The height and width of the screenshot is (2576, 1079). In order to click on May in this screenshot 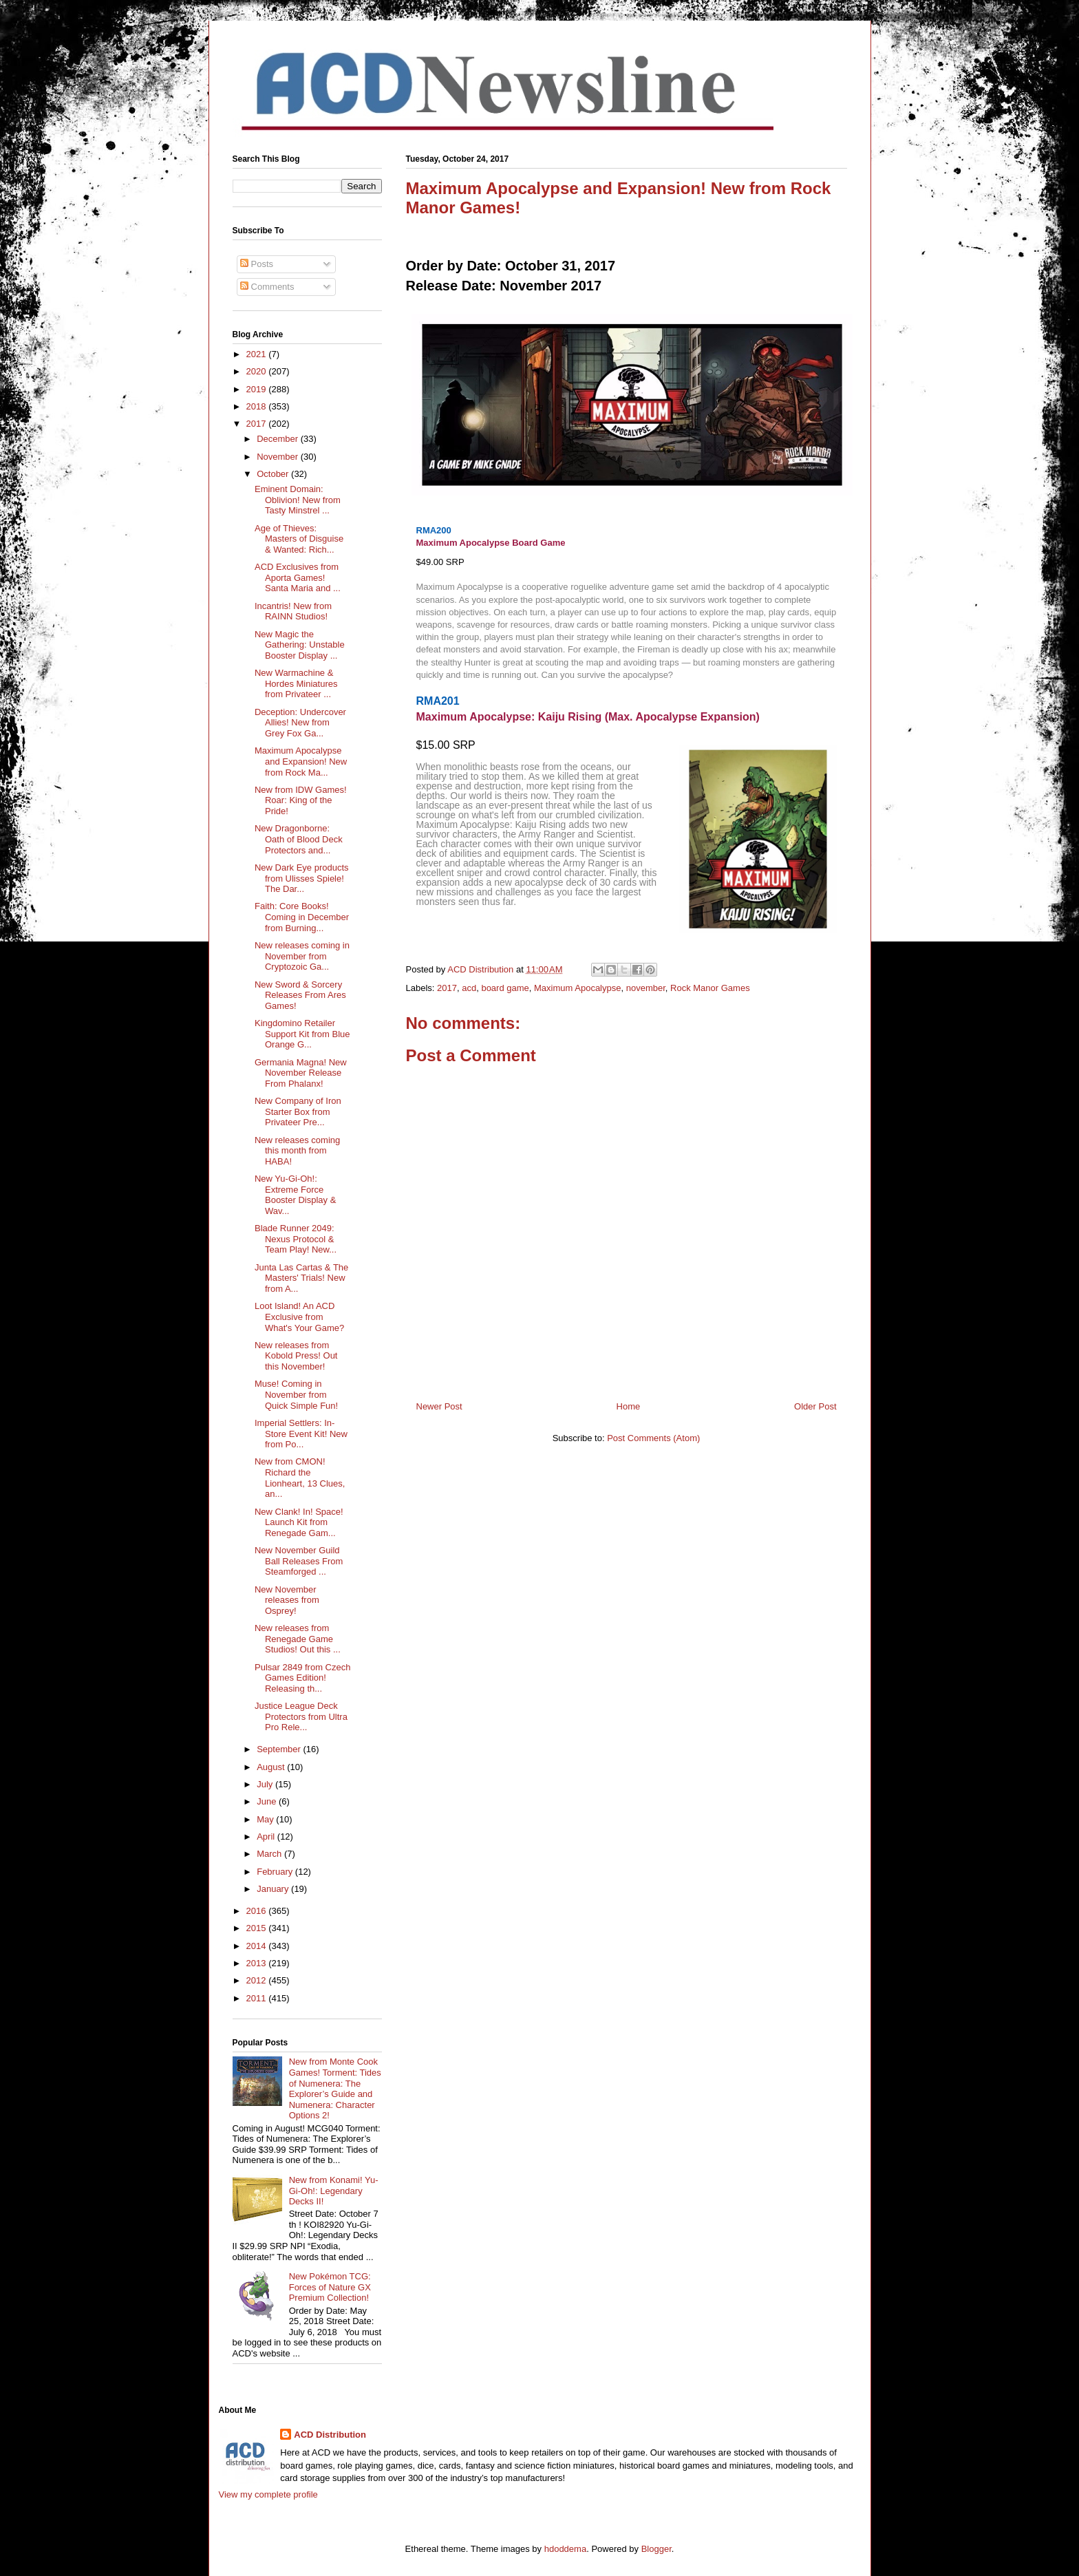, I will do `click(266, 1819)`.